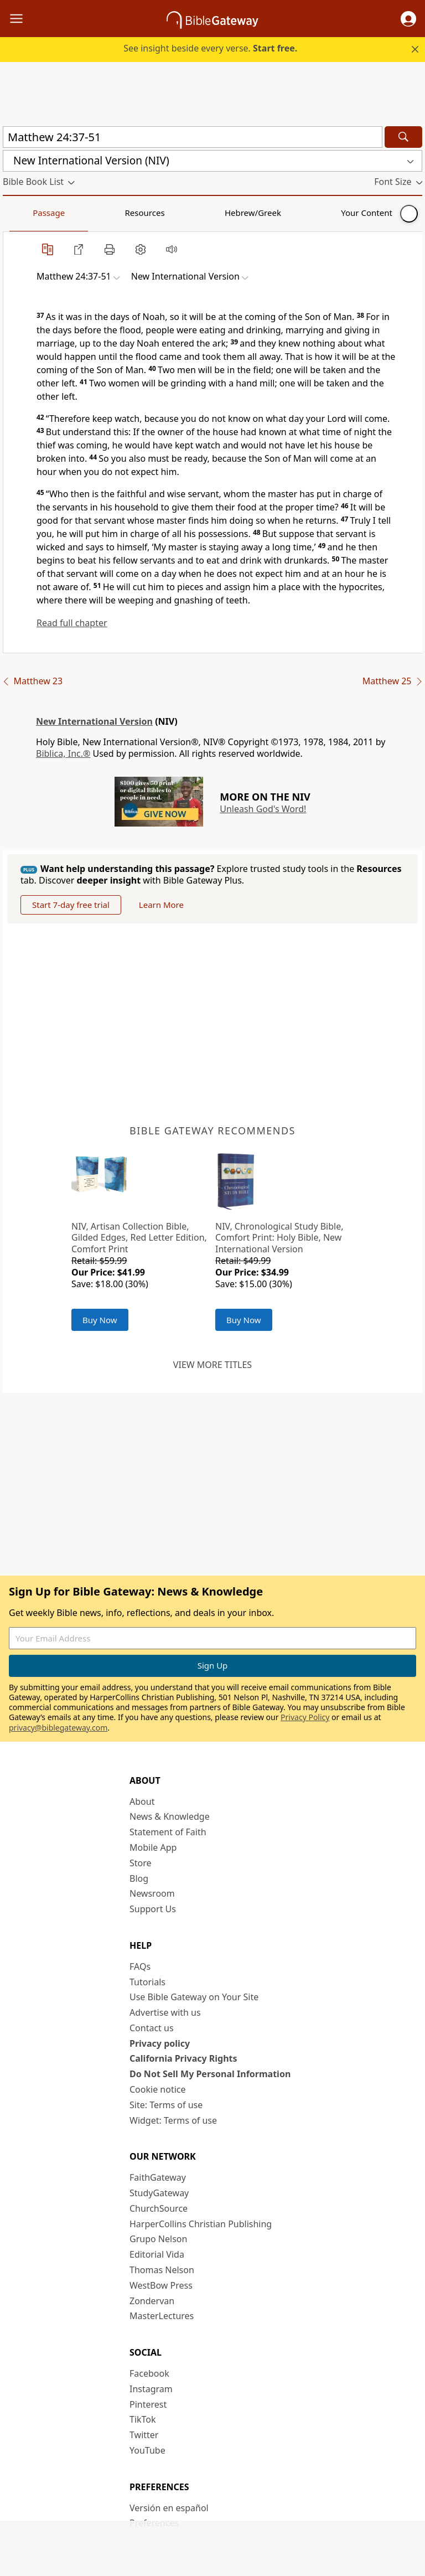 This screenshot has height=2576, width=425. I want to click on Newsroom, so click(152, 1893).